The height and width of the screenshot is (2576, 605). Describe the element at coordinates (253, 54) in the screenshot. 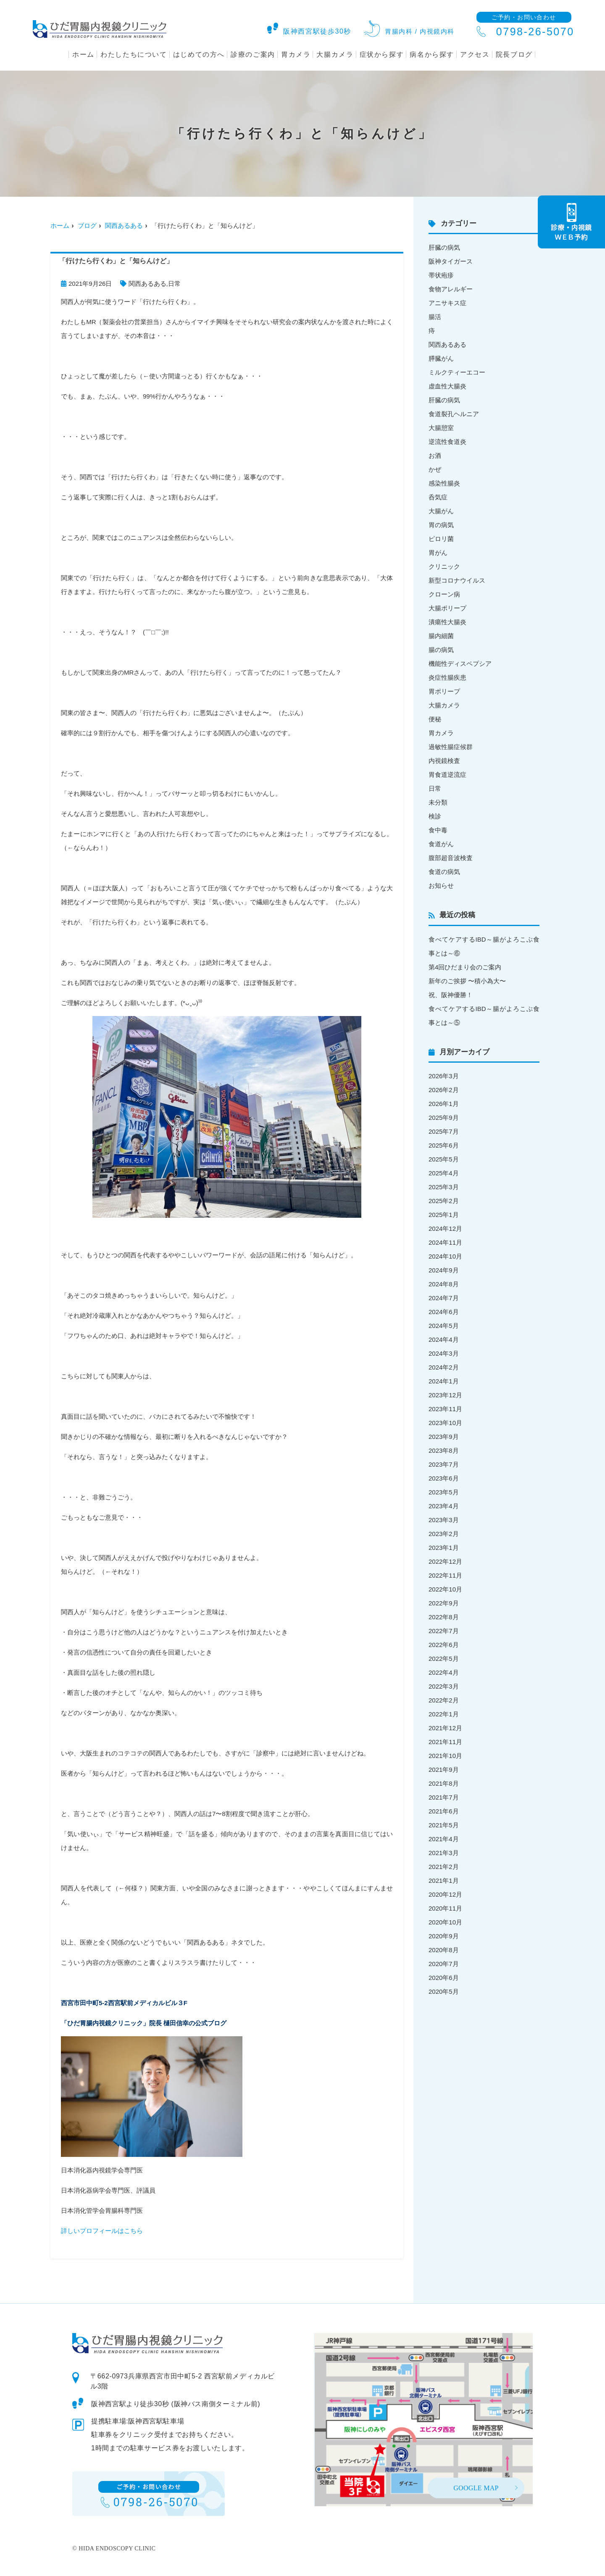

I see `診療のご案内` at that location.